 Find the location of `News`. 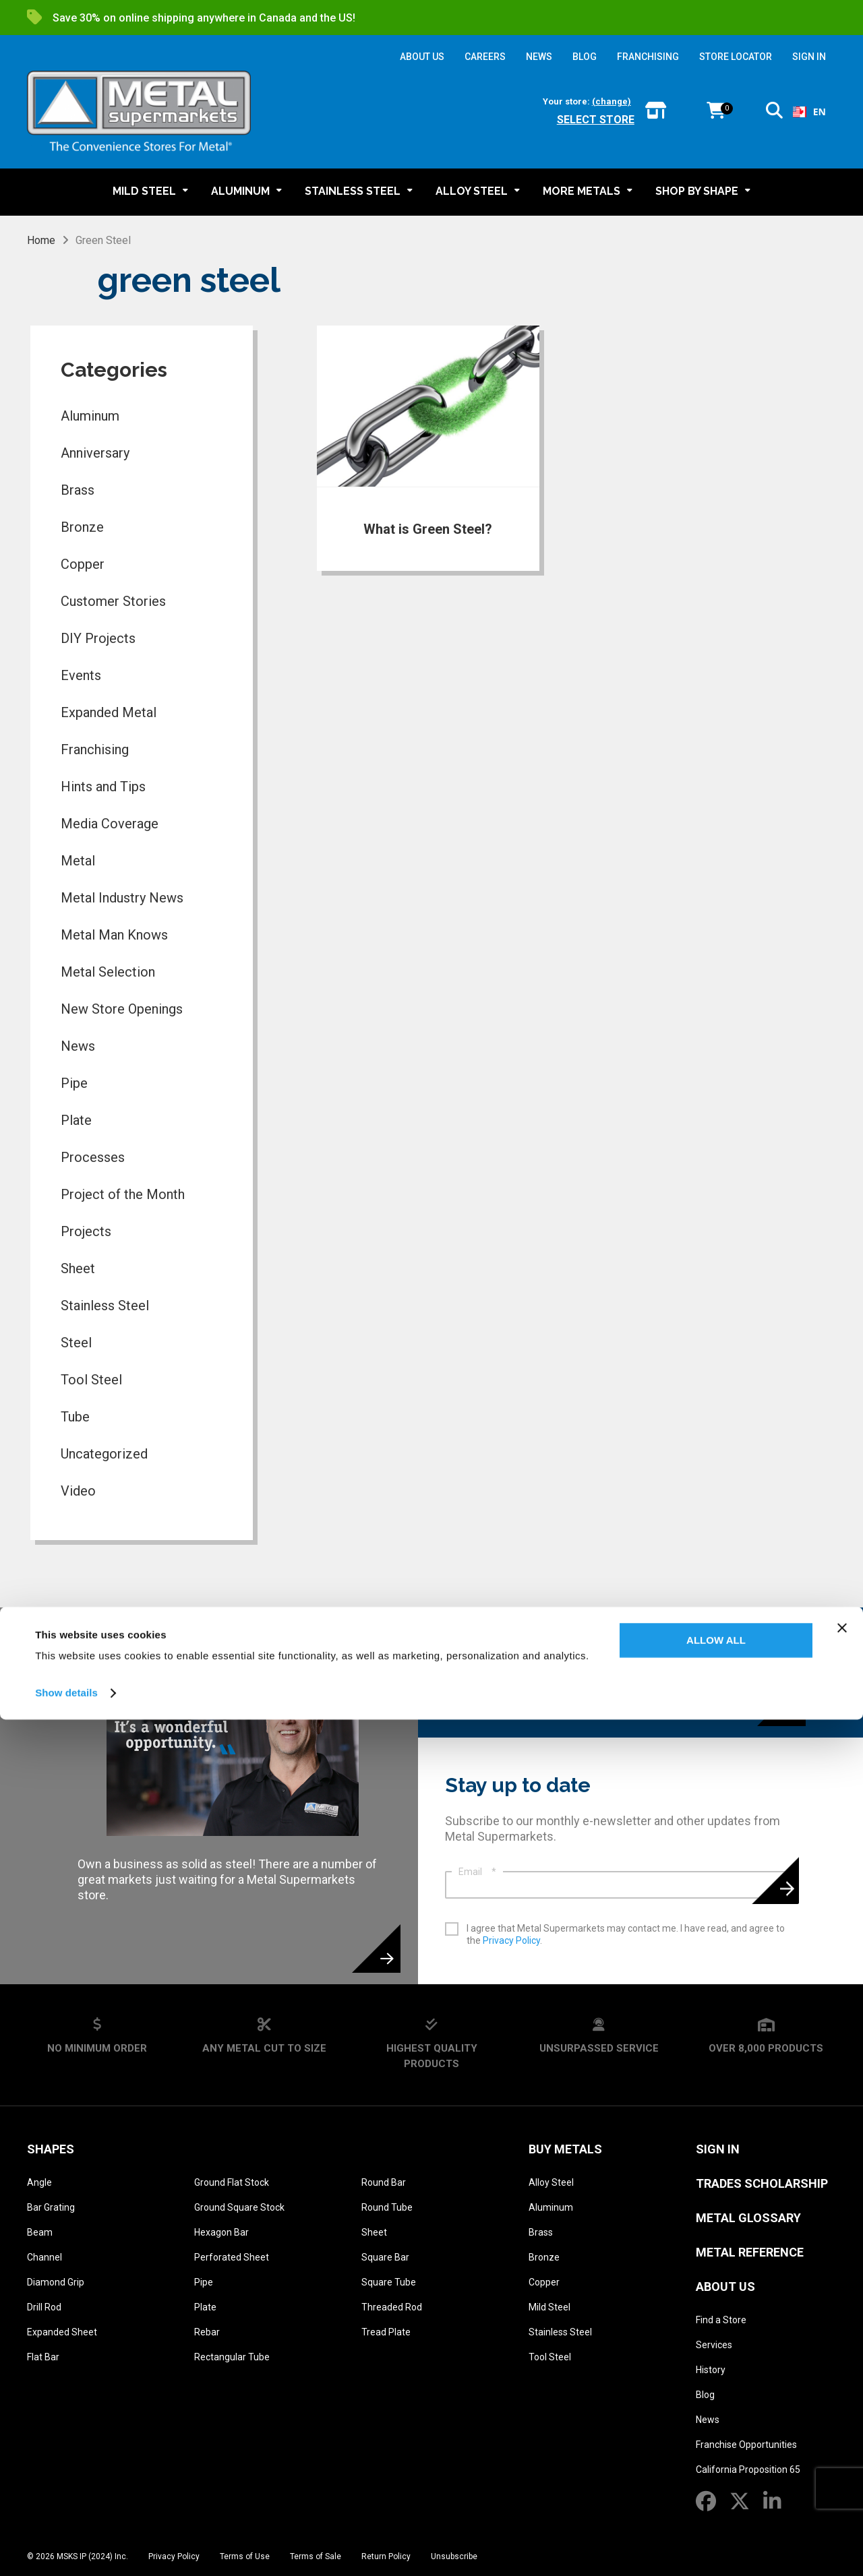

News is located at coordinates (78, 1046).